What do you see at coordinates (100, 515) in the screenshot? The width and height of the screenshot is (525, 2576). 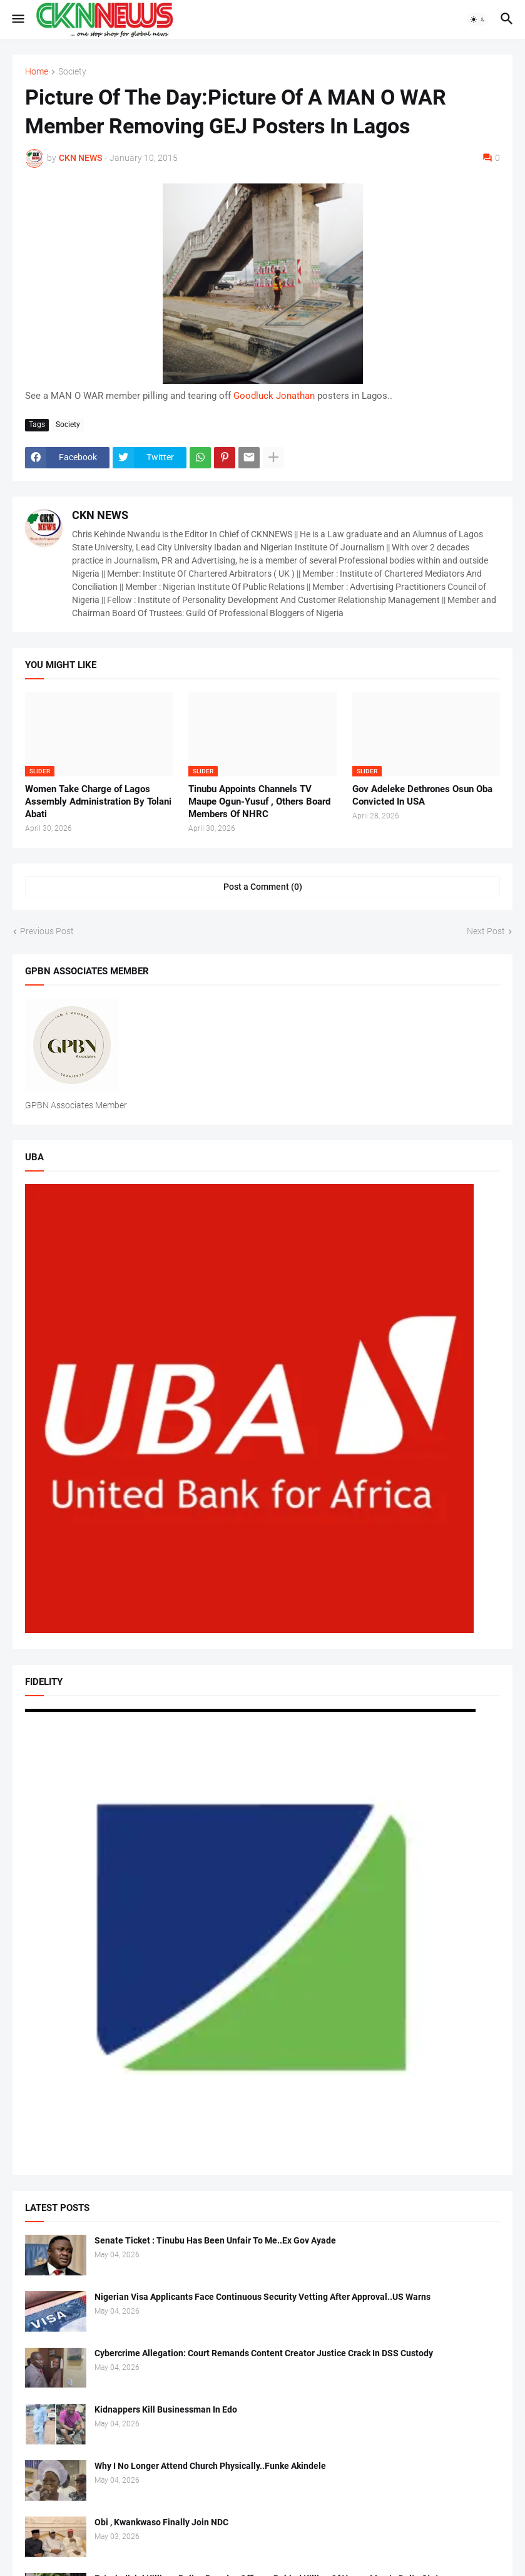 I see `CKN NEWS` at bounding box center [100, 515].